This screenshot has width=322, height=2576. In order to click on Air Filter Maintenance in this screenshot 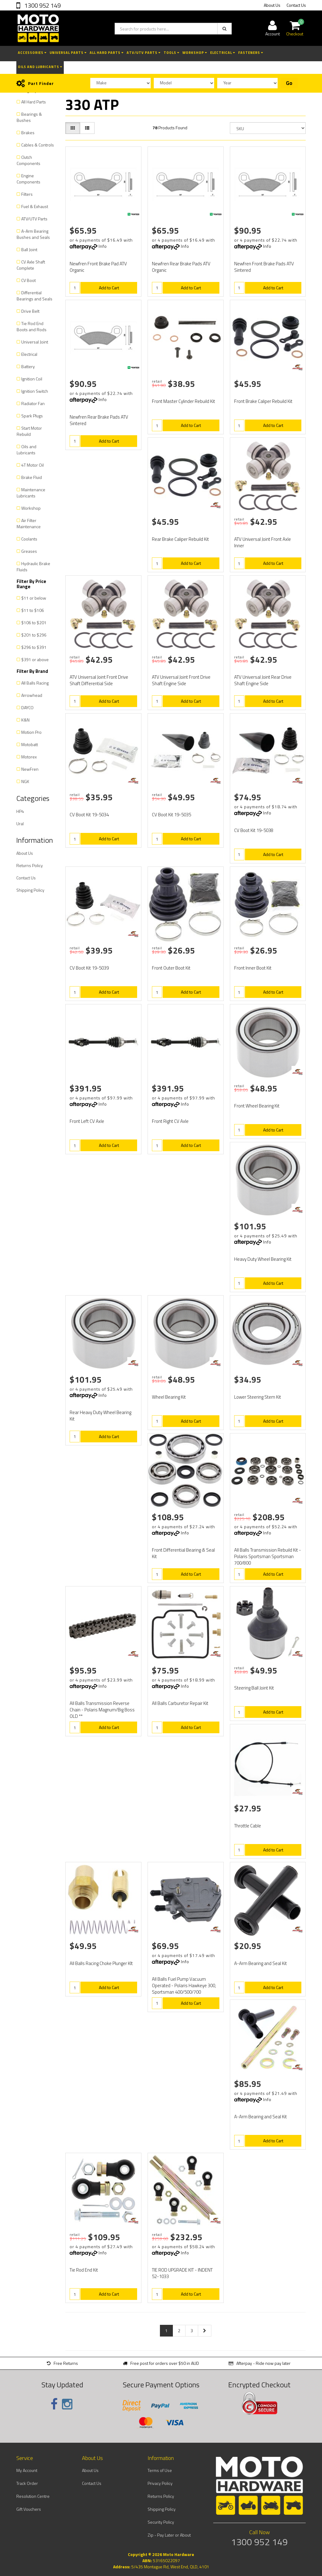, I will do `click(29, 523)`.